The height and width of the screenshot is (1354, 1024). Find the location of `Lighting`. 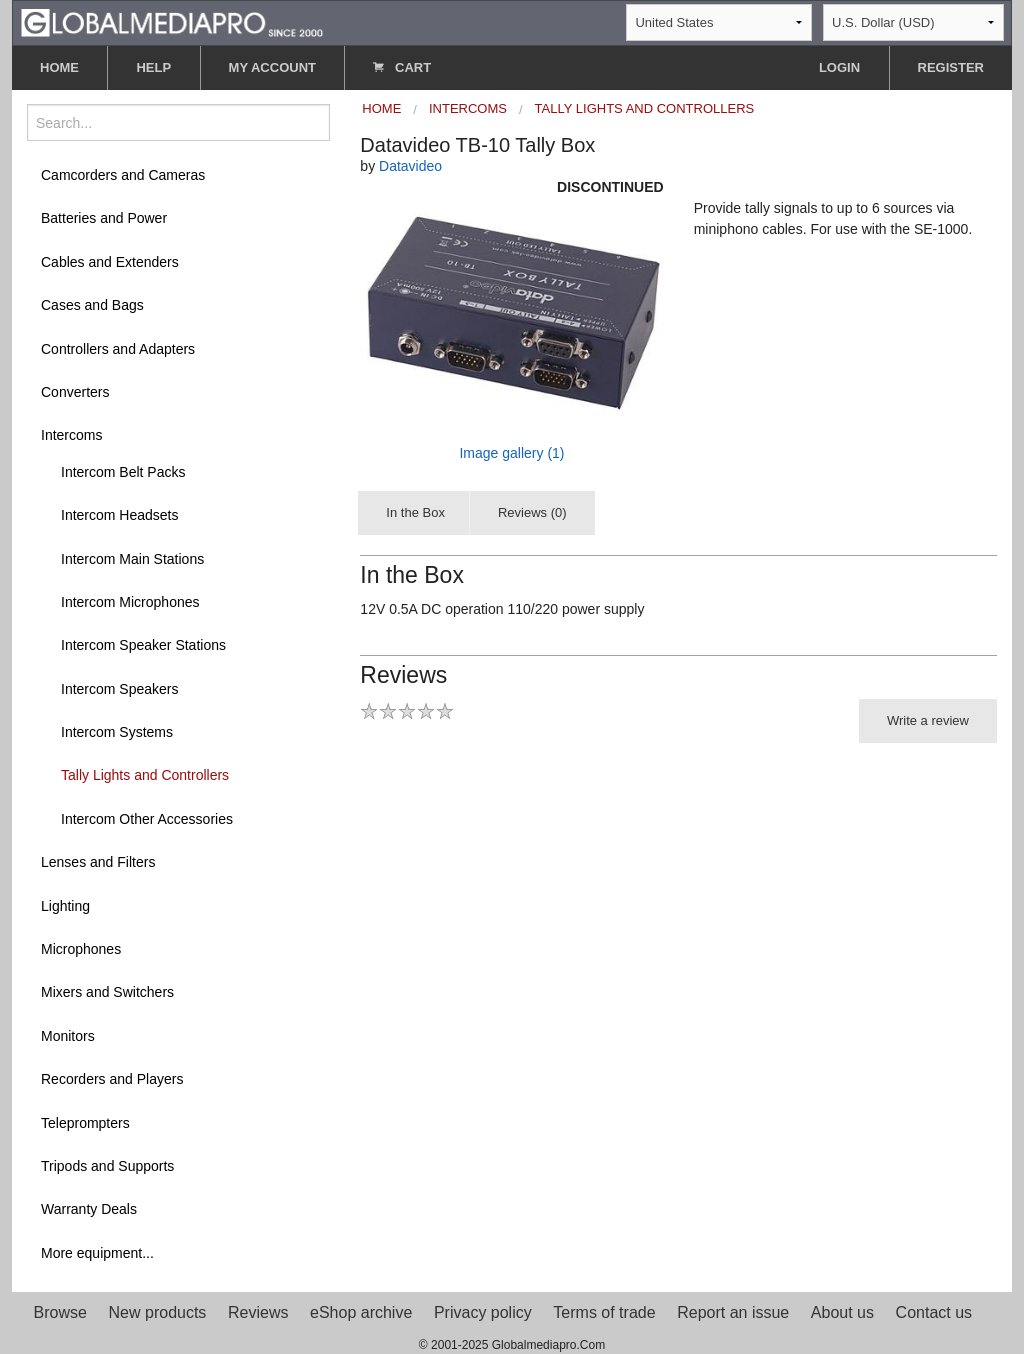

Lighting is located at coordinates (65, 906).